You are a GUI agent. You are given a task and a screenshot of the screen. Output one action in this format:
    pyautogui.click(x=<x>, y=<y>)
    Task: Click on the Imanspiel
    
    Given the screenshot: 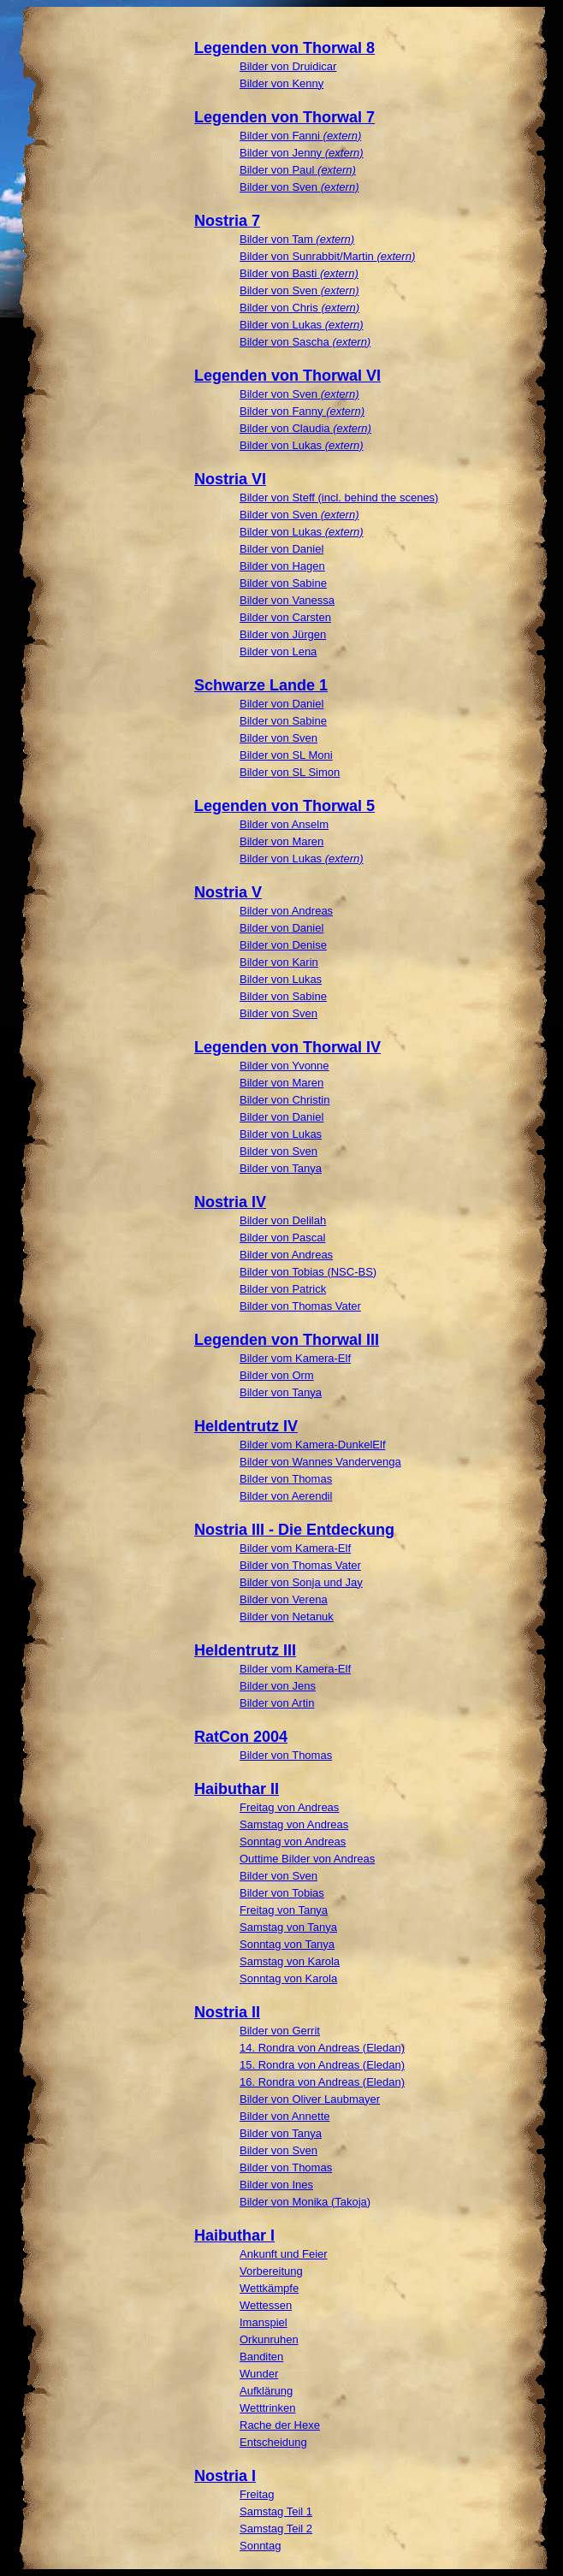 What is the action you would take?
    pyautogui.click(x=263, y=2322)
    